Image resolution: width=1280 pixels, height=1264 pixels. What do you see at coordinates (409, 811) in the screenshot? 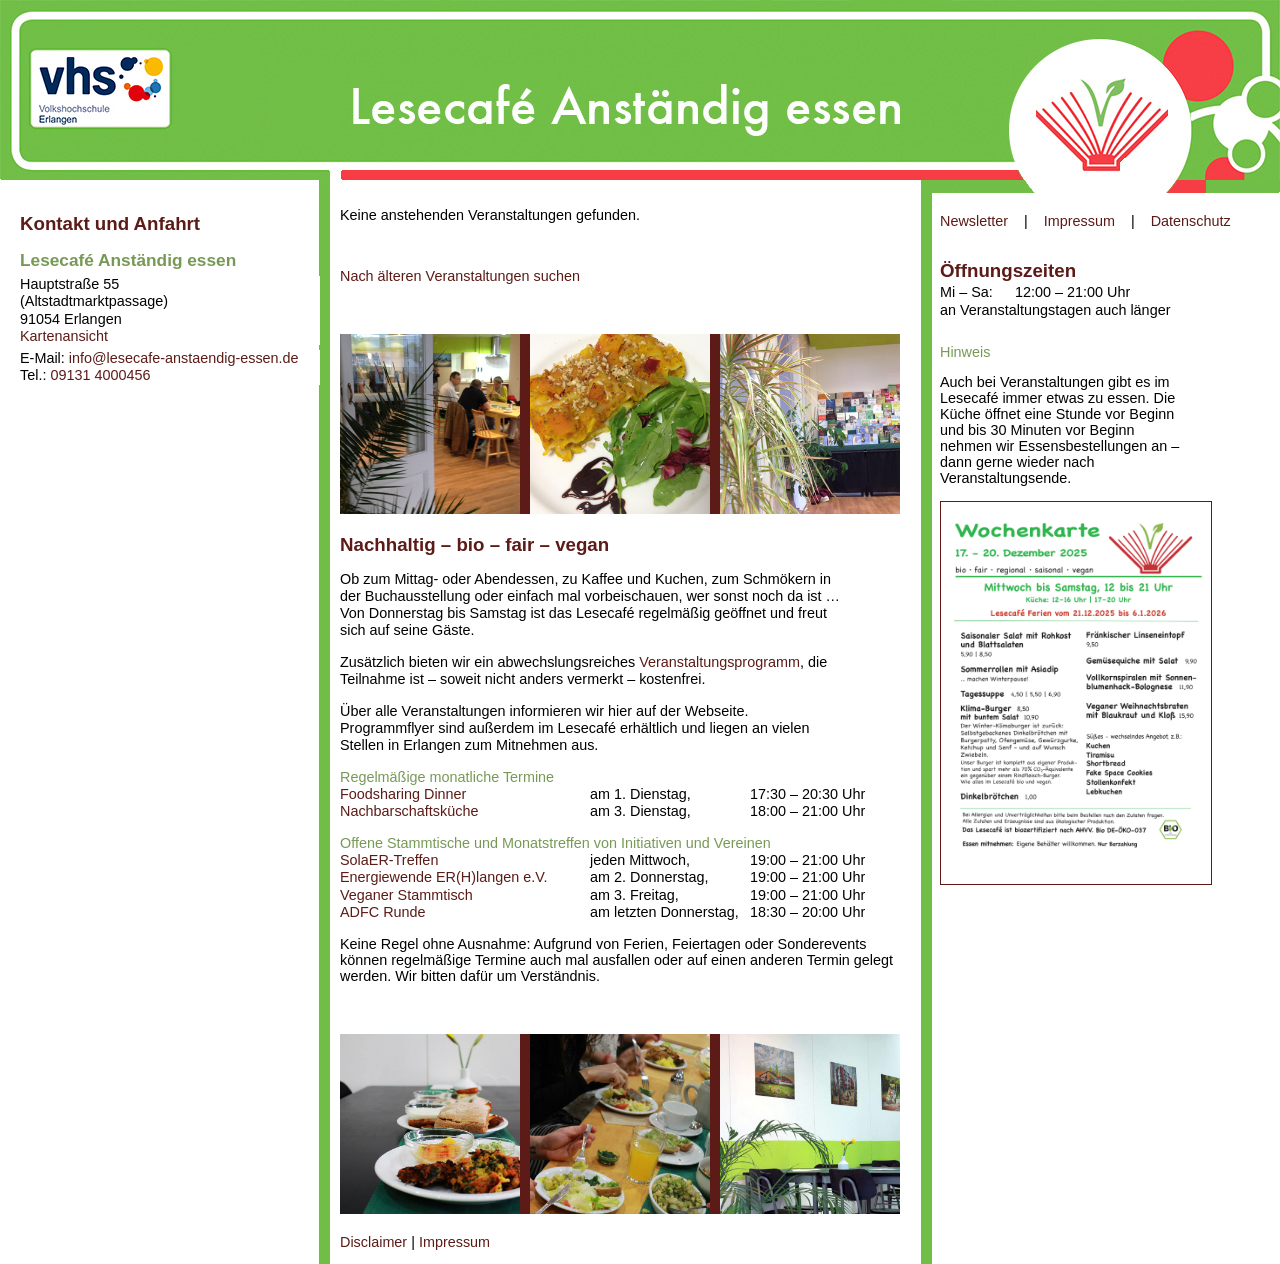
I see `Nachbarschaftsküche` at bounding box center [409, 811].